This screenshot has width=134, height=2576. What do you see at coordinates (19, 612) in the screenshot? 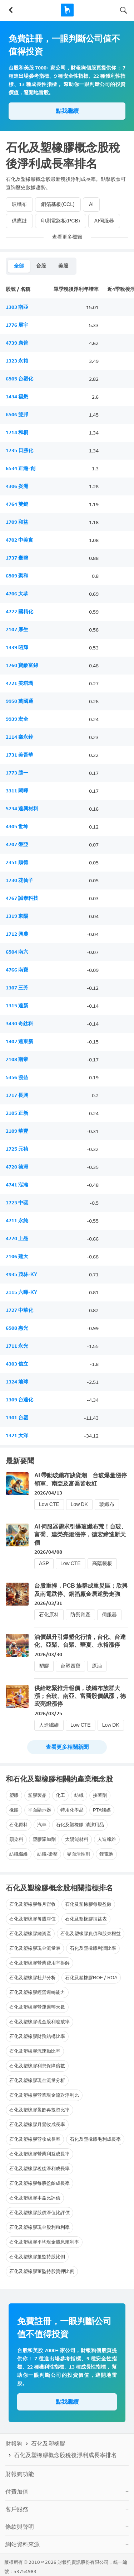
I see `4722 國精化` at bounding box center [19, 612].